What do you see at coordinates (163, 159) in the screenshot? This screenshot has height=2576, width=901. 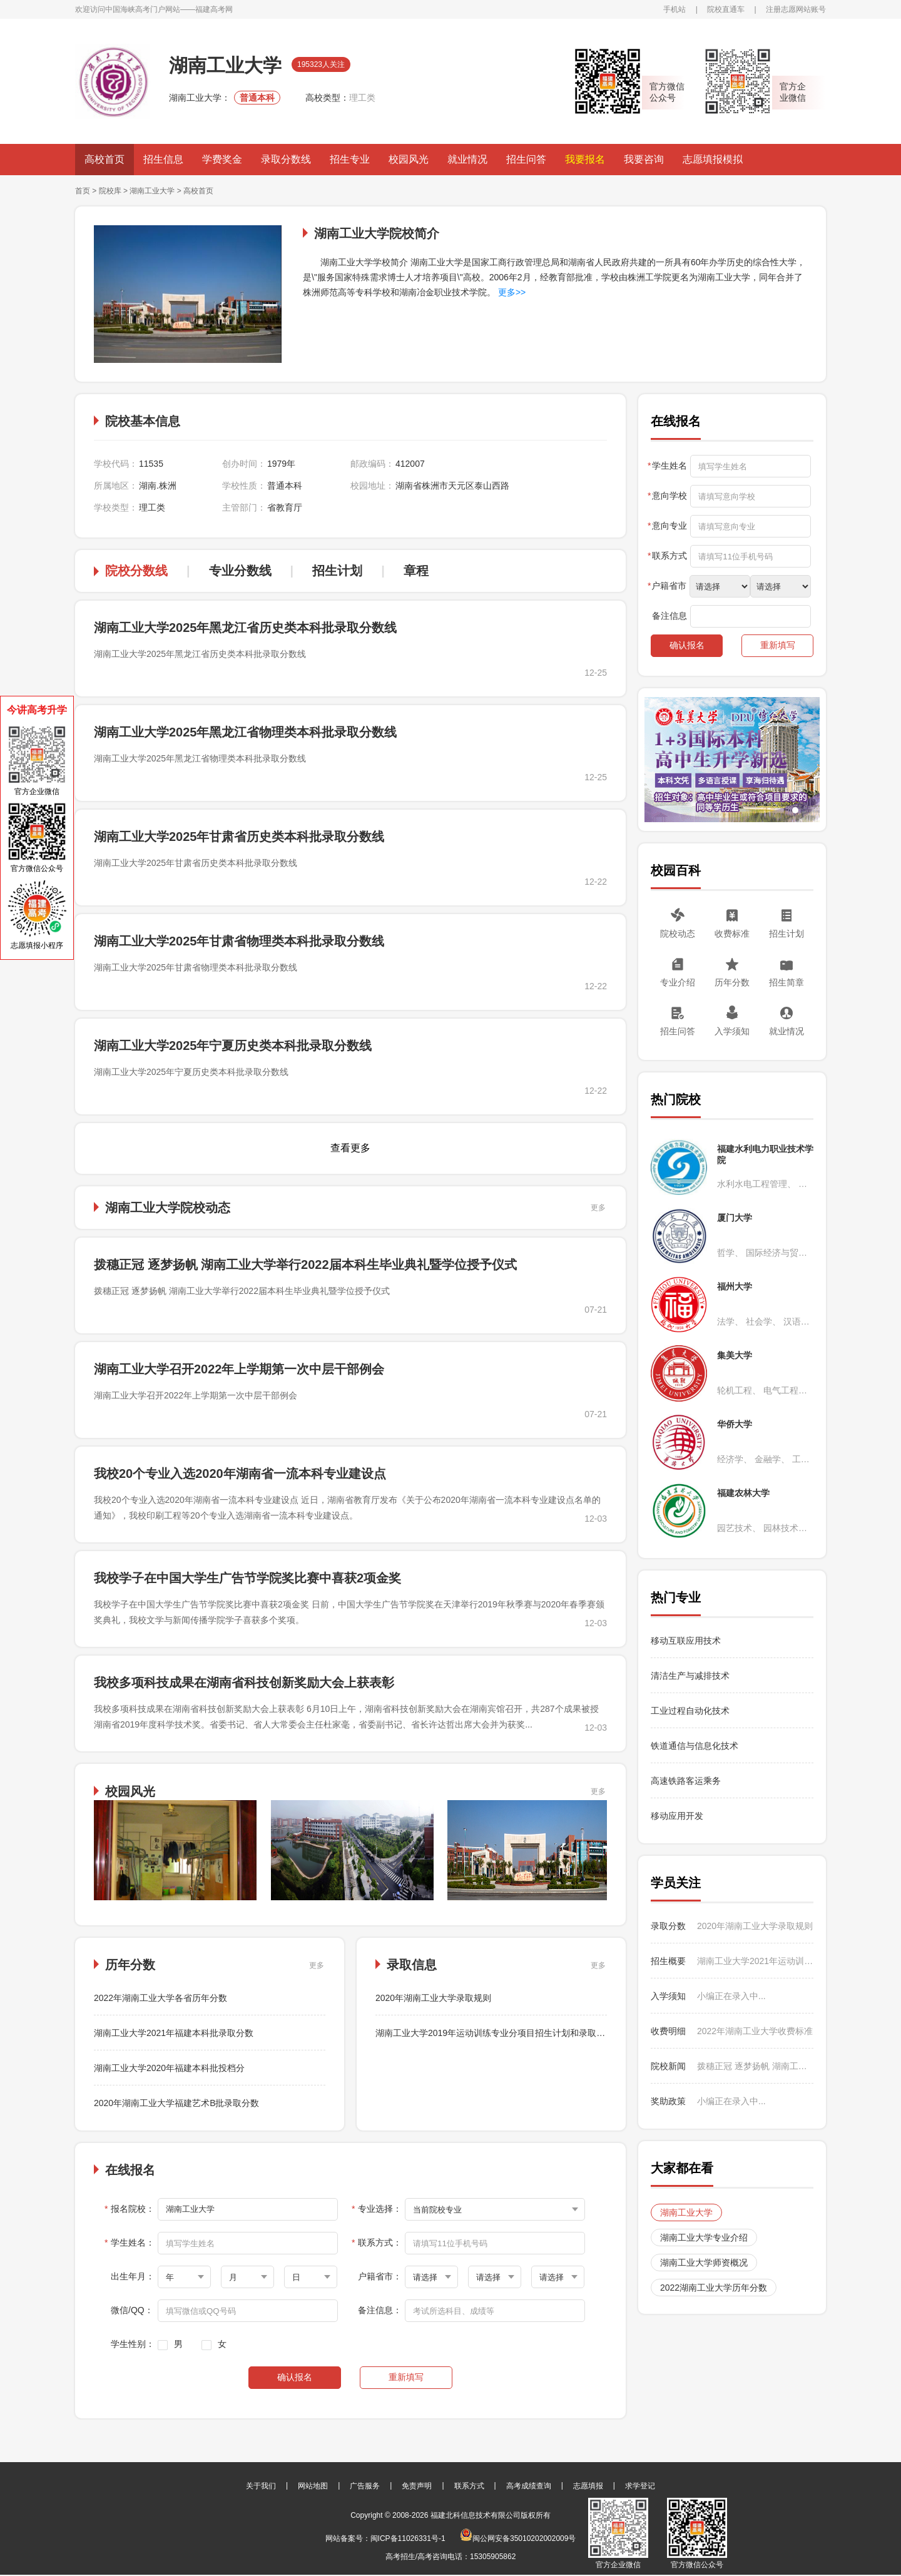 I see `招生信息` at bounding box center [163, 159].